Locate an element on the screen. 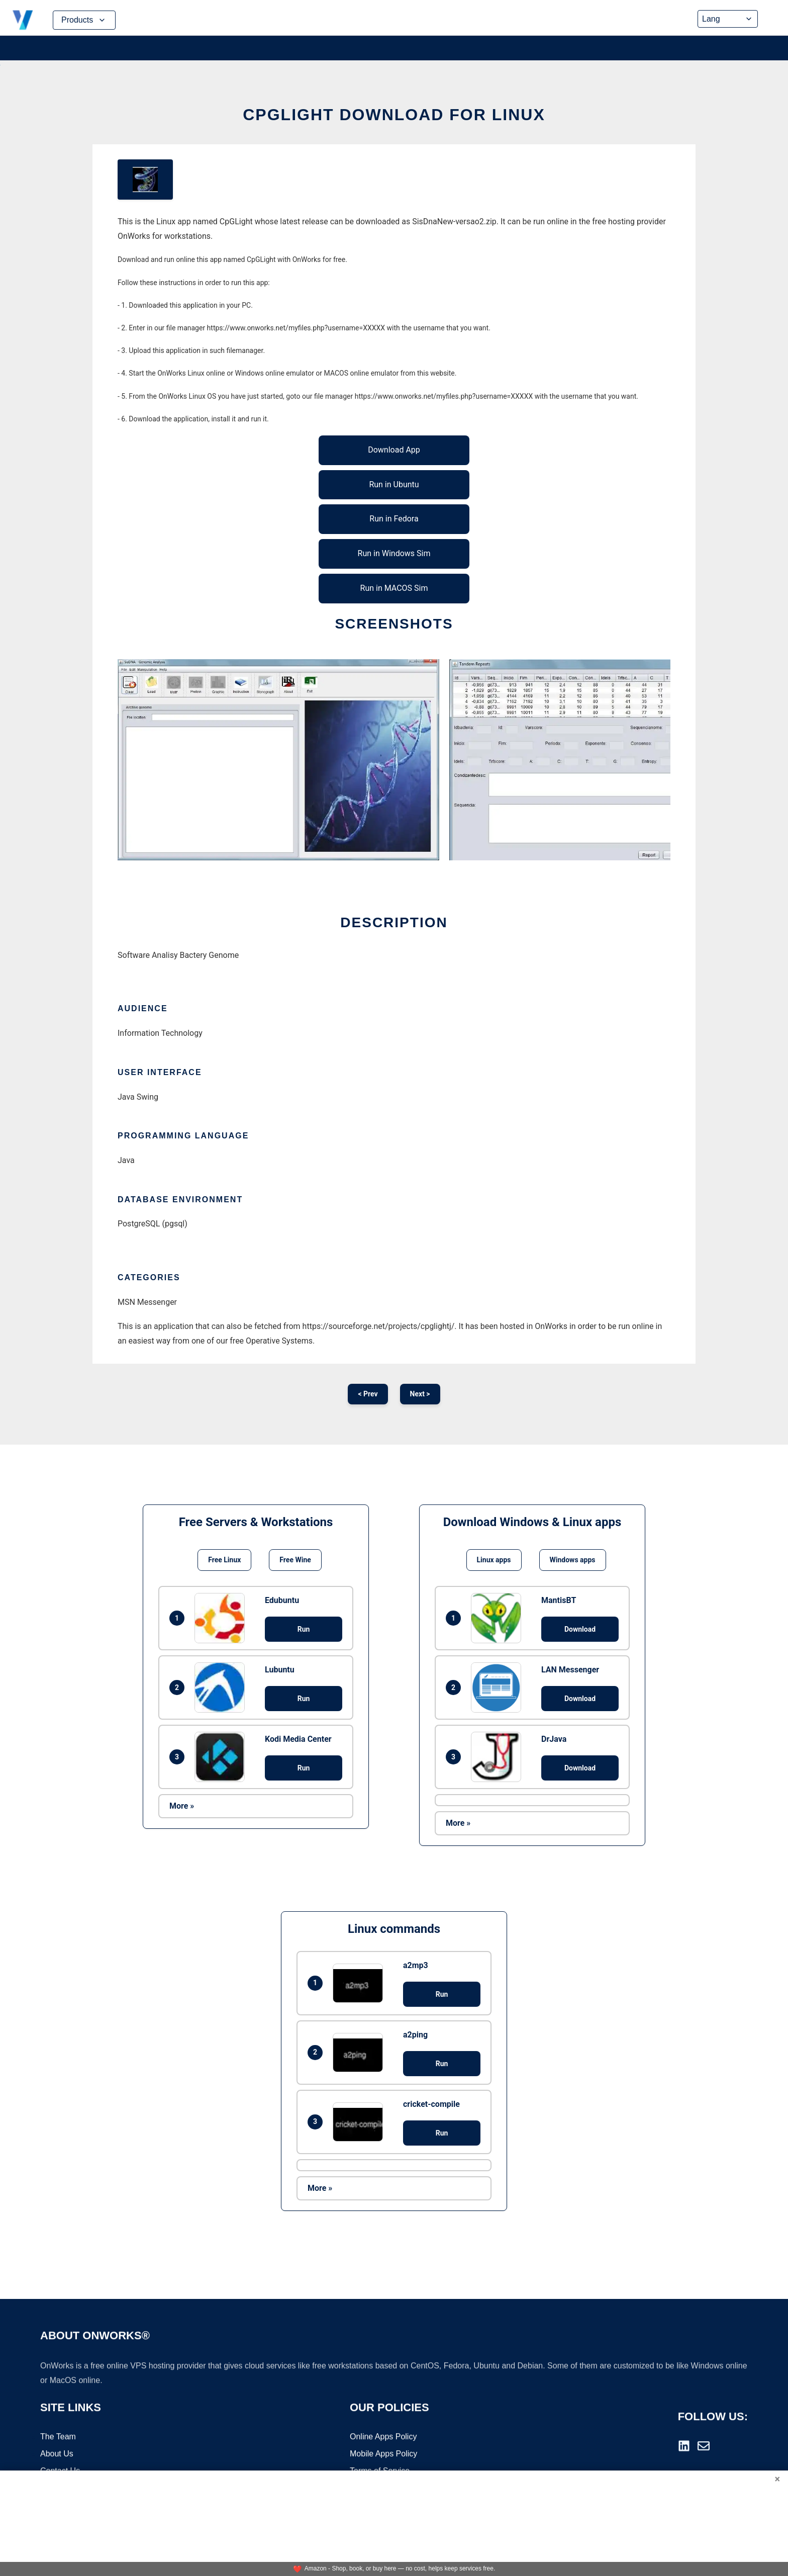  MantisBT is located at coordinates (558, 1600).